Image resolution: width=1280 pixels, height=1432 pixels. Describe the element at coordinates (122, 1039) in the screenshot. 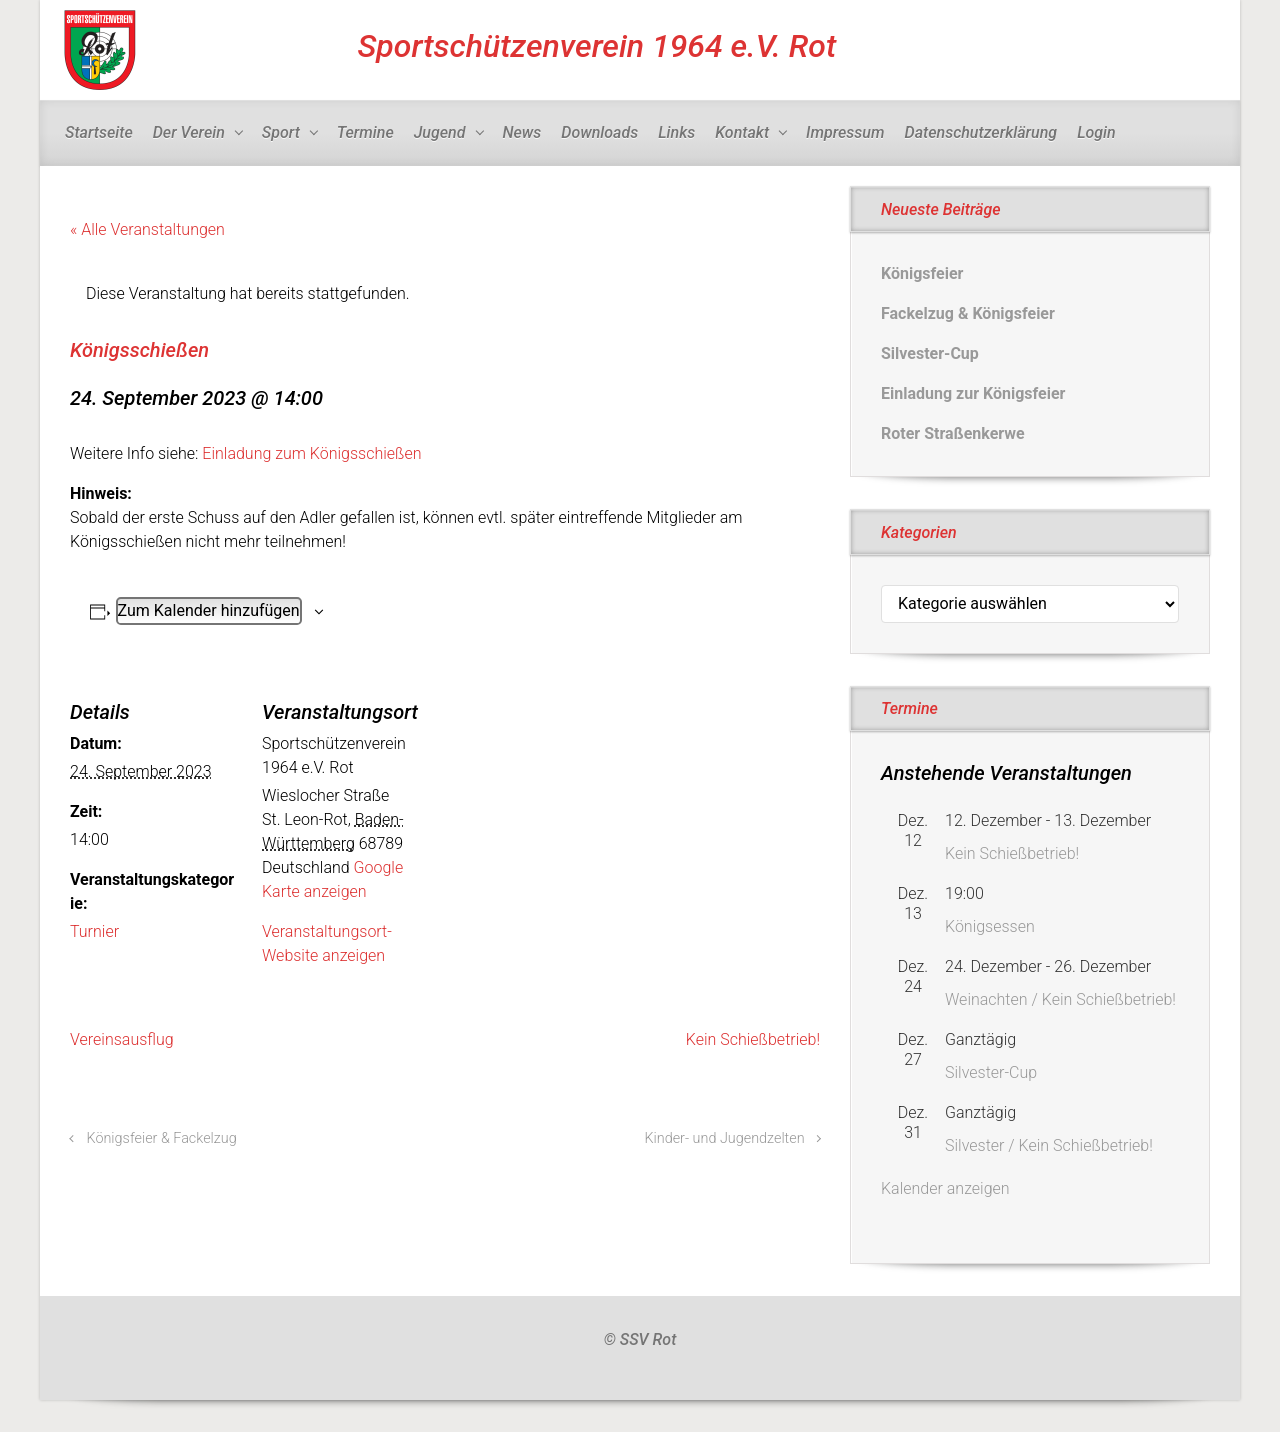

I see `Vereinsausflug` at that location.